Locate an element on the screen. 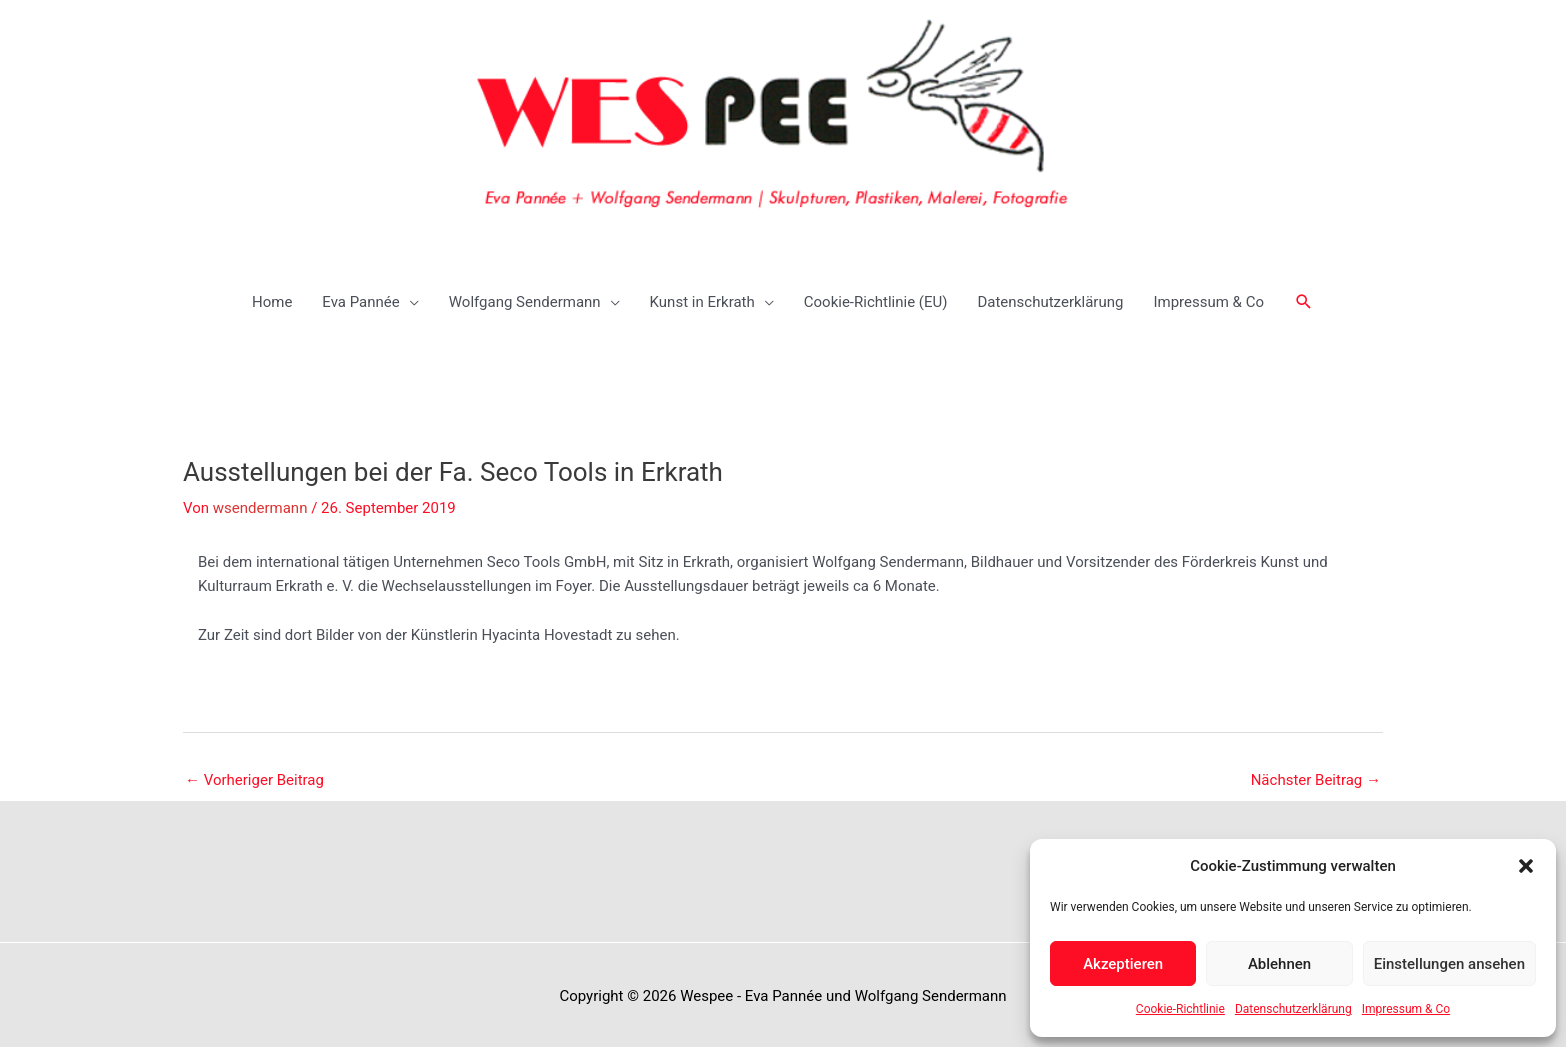  Ablehnen is located at coordinates (1279, 964).